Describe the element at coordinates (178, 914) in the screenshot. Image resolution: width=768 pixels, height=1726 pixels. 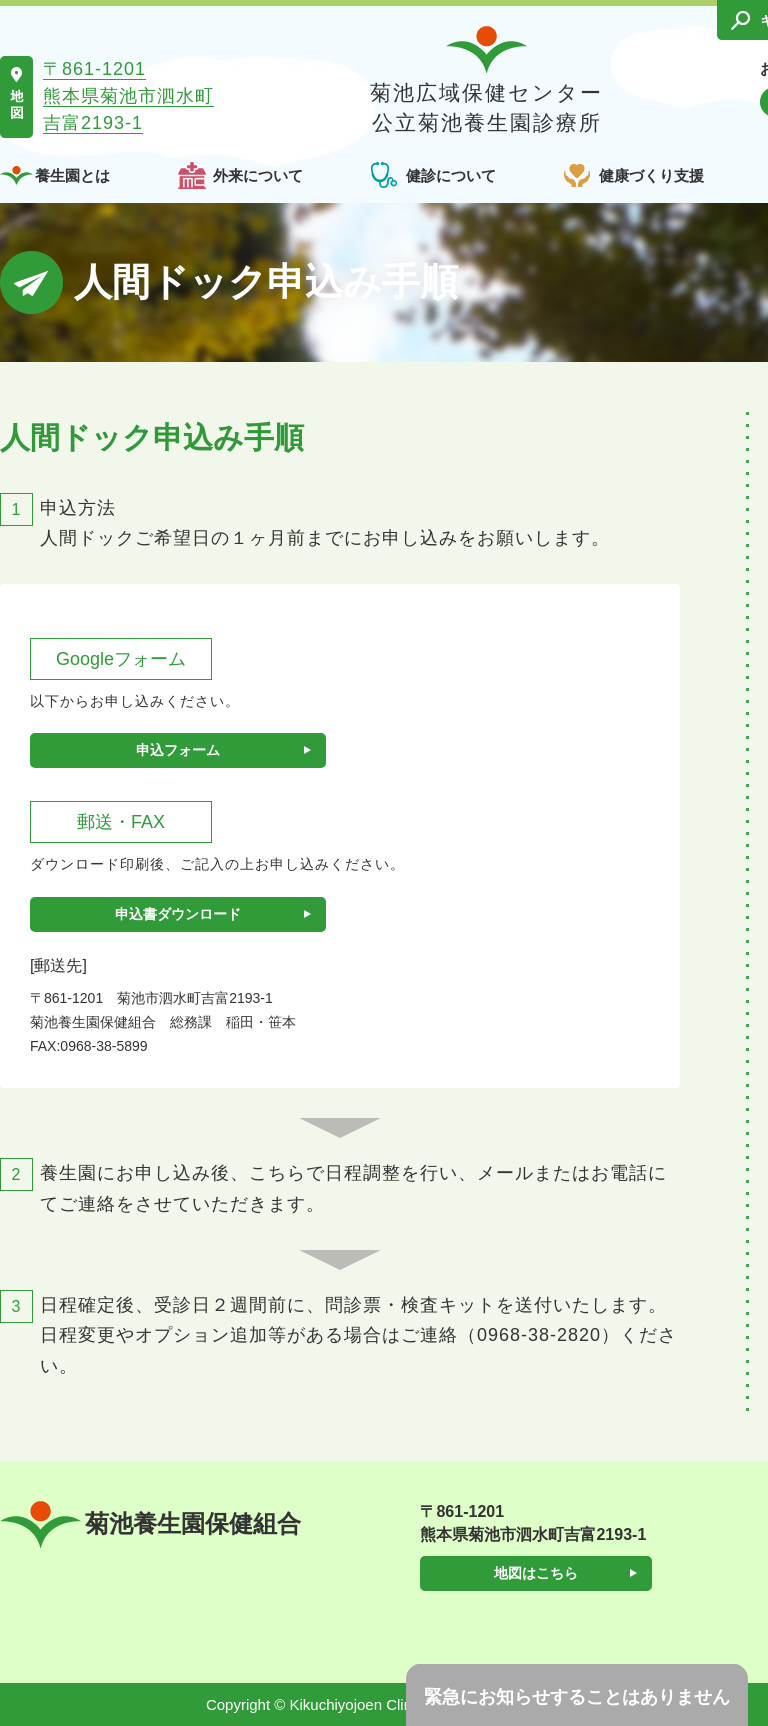
I see `申込書ダウンロード` at that location.